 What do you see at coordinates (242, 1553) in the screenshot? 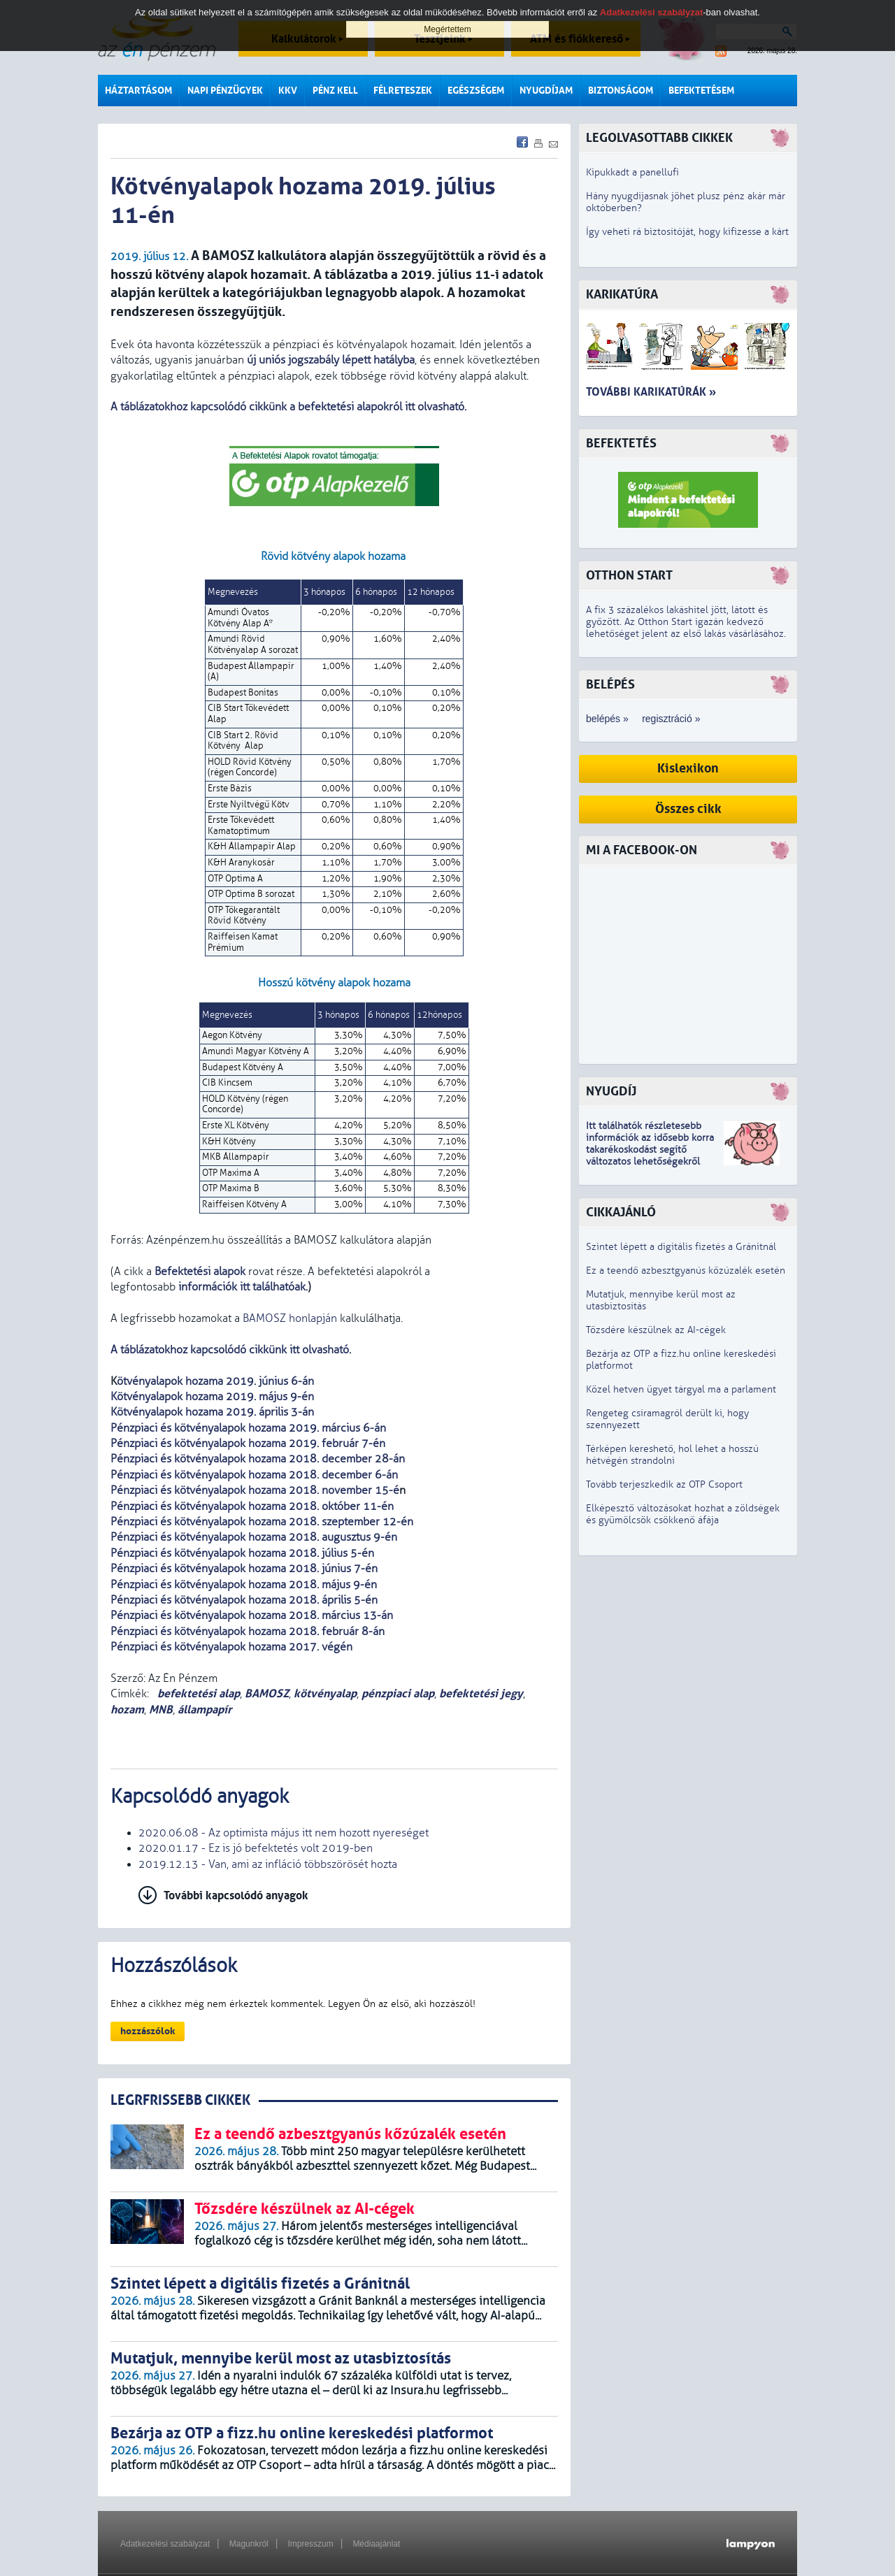
I see `Pénzpiaci és kötvényalapok hozama 2018. július 5-én` at bounding box center [242, 1553].